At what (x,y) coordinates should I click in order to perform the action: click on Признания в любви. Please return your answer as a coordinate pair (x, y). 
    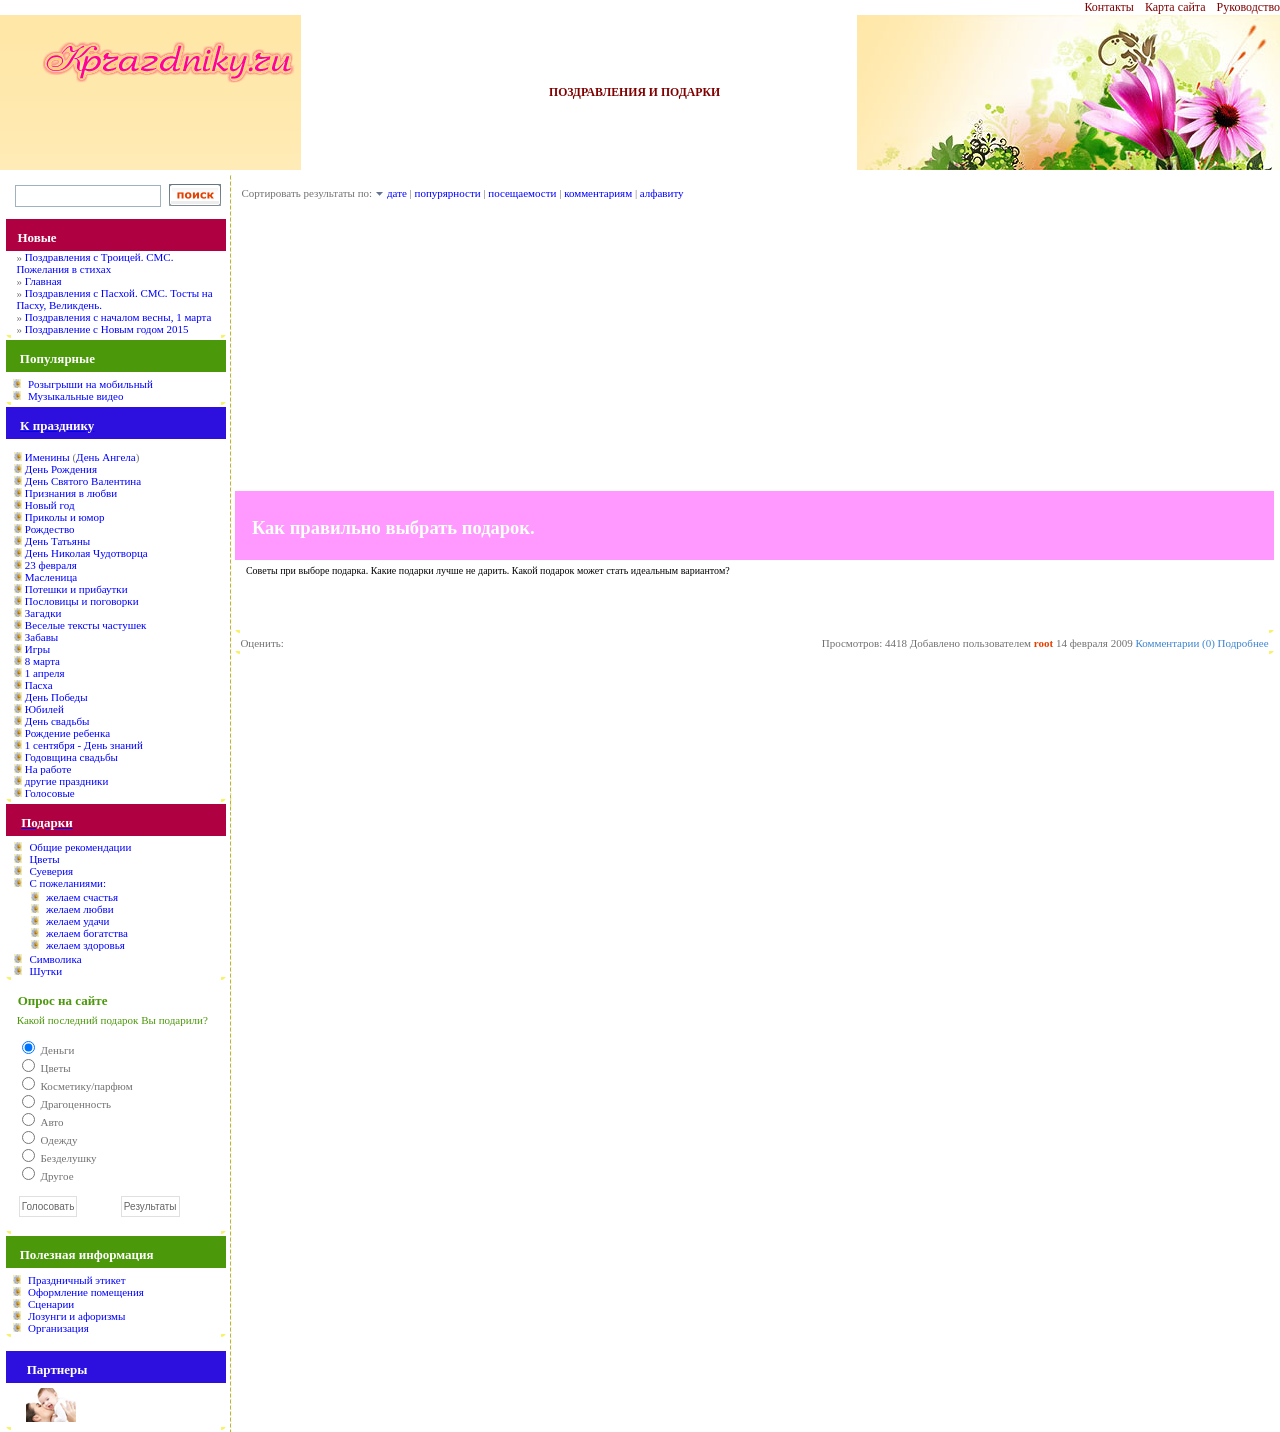
    Looking at the image, I should click on (71, 493).